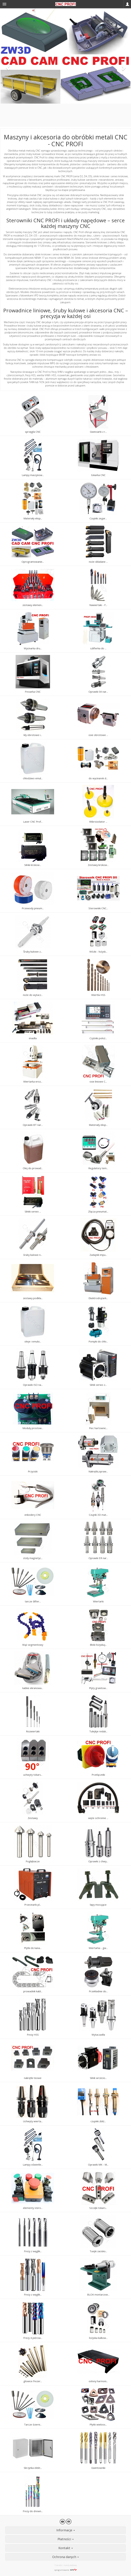  Describe the element at coordinates (98, 2164) in the screenshot. I see `Oprawki MK - M...` at that location.